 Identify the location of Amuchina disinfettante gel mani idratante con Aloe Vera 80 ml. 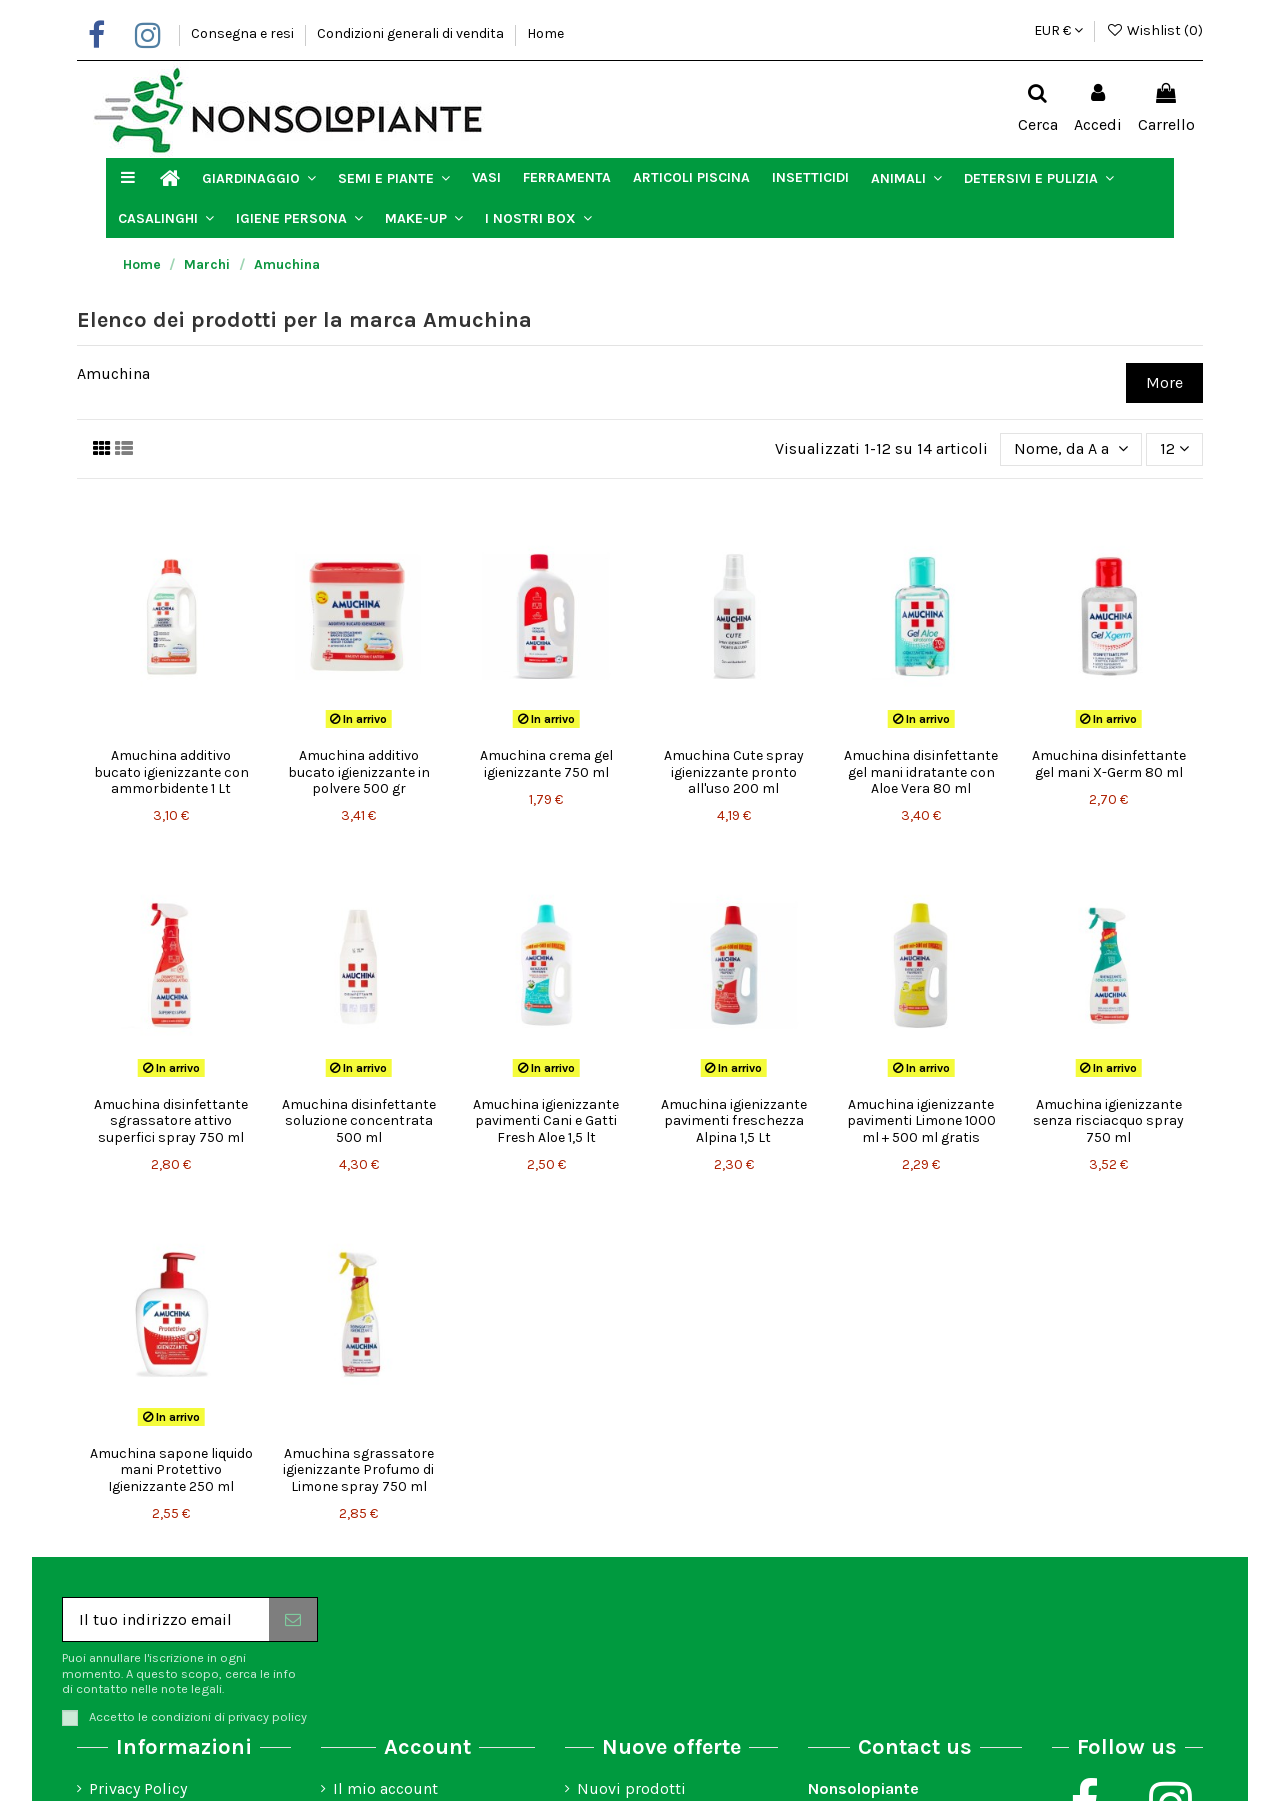
(921, 772).